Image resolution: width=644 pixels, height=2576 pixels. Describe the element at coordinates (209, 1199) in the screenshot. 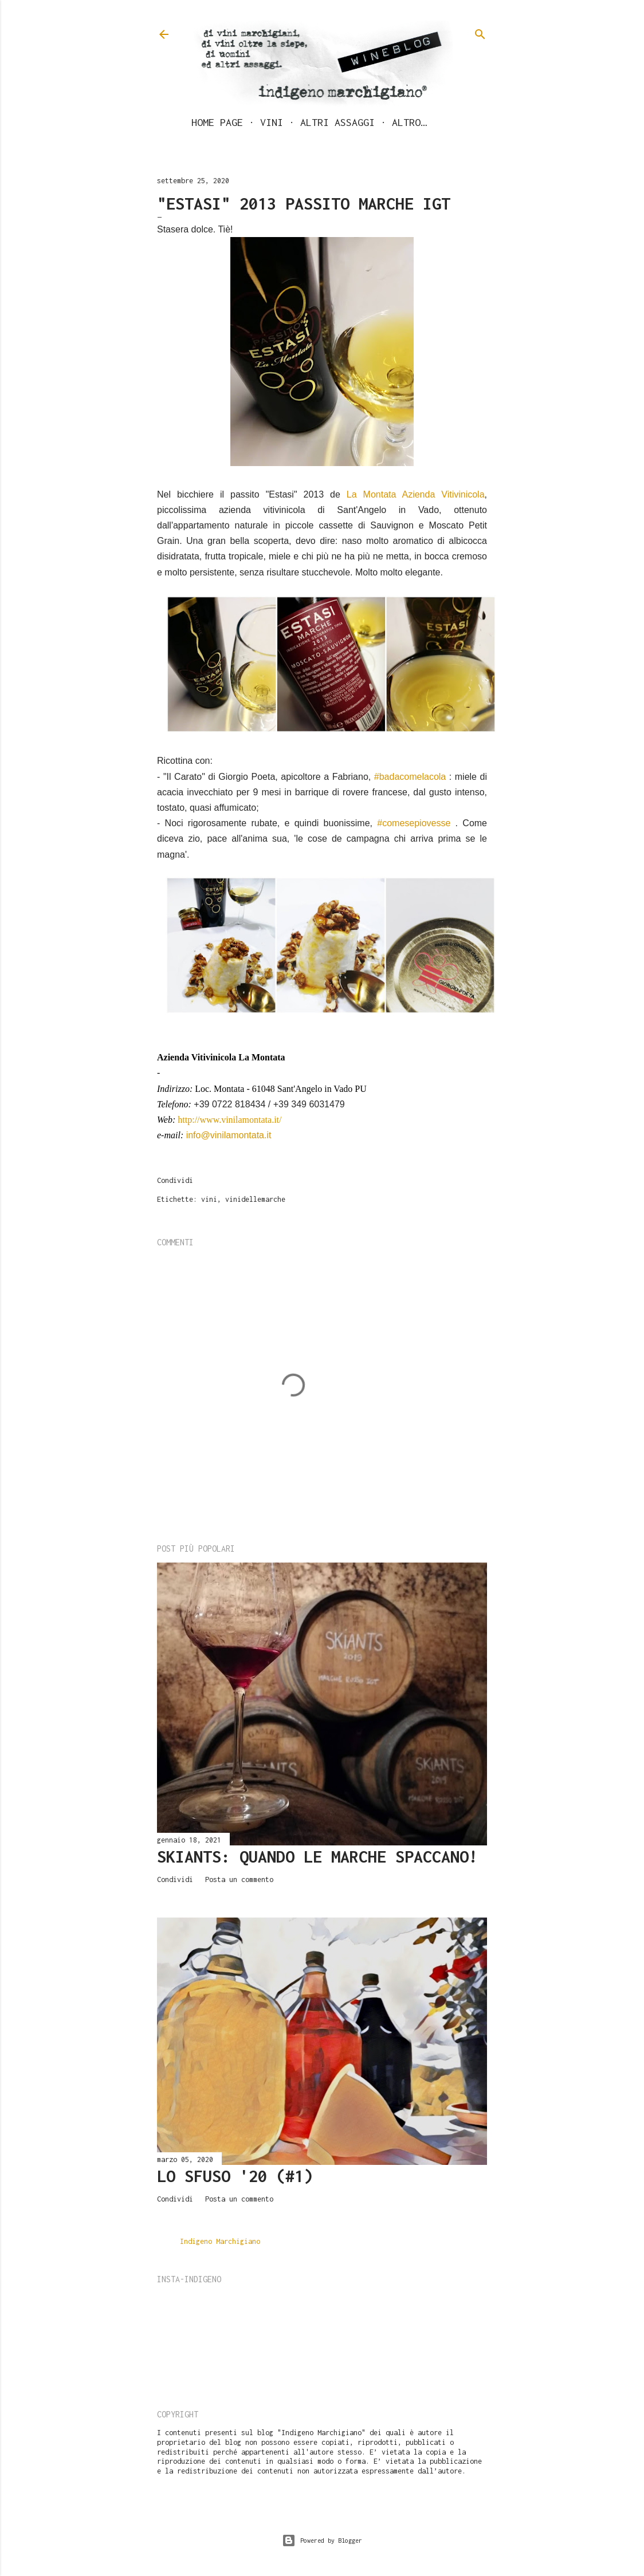

I see `vini` at that location.